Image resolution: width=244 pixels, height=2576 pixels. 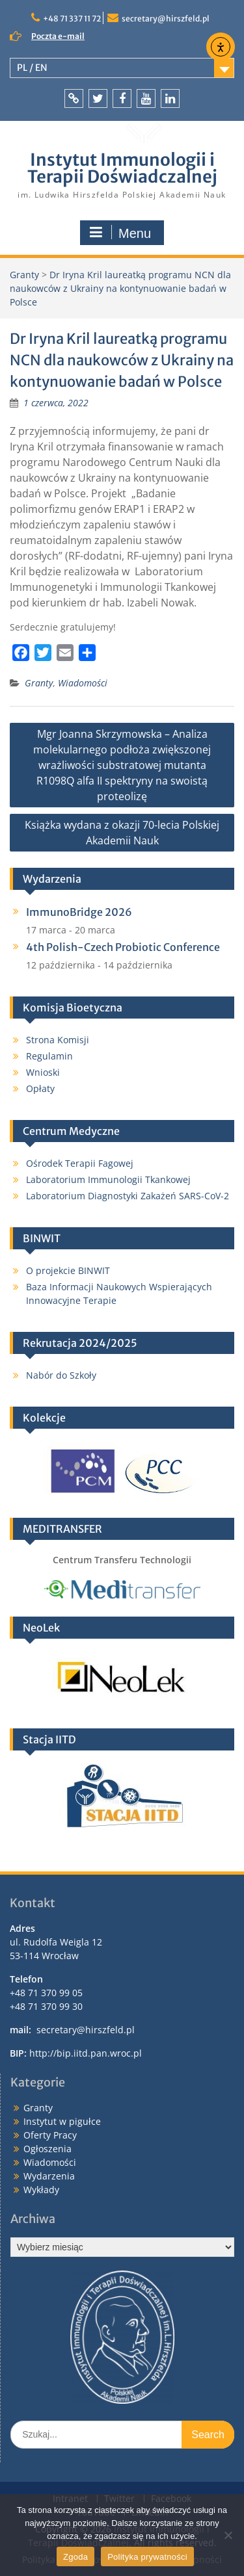 I want to click on Strona Komisji [link], so click(x=57, y=1040).